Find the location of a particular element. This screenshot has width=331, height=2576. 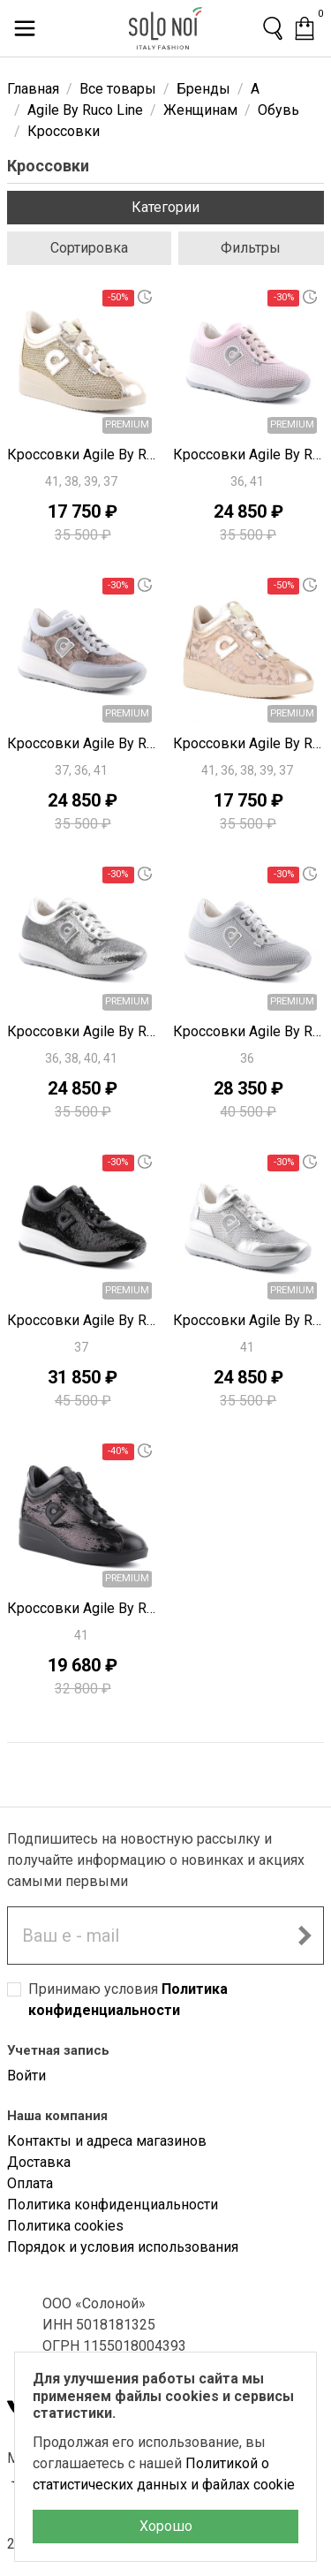

Порядок и условия использования is located at coordinates (122, 2247).